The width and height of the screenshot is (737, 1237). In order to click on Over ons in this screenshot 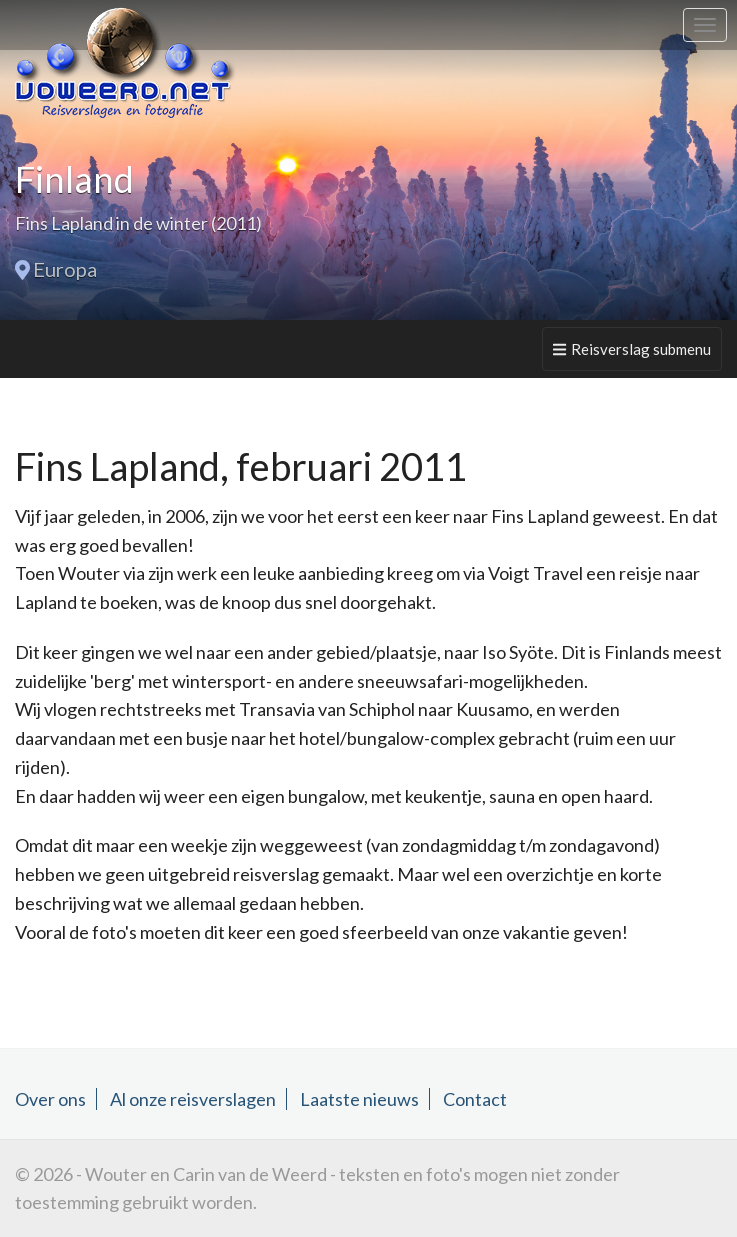, I will do `click(50, 1099)`.